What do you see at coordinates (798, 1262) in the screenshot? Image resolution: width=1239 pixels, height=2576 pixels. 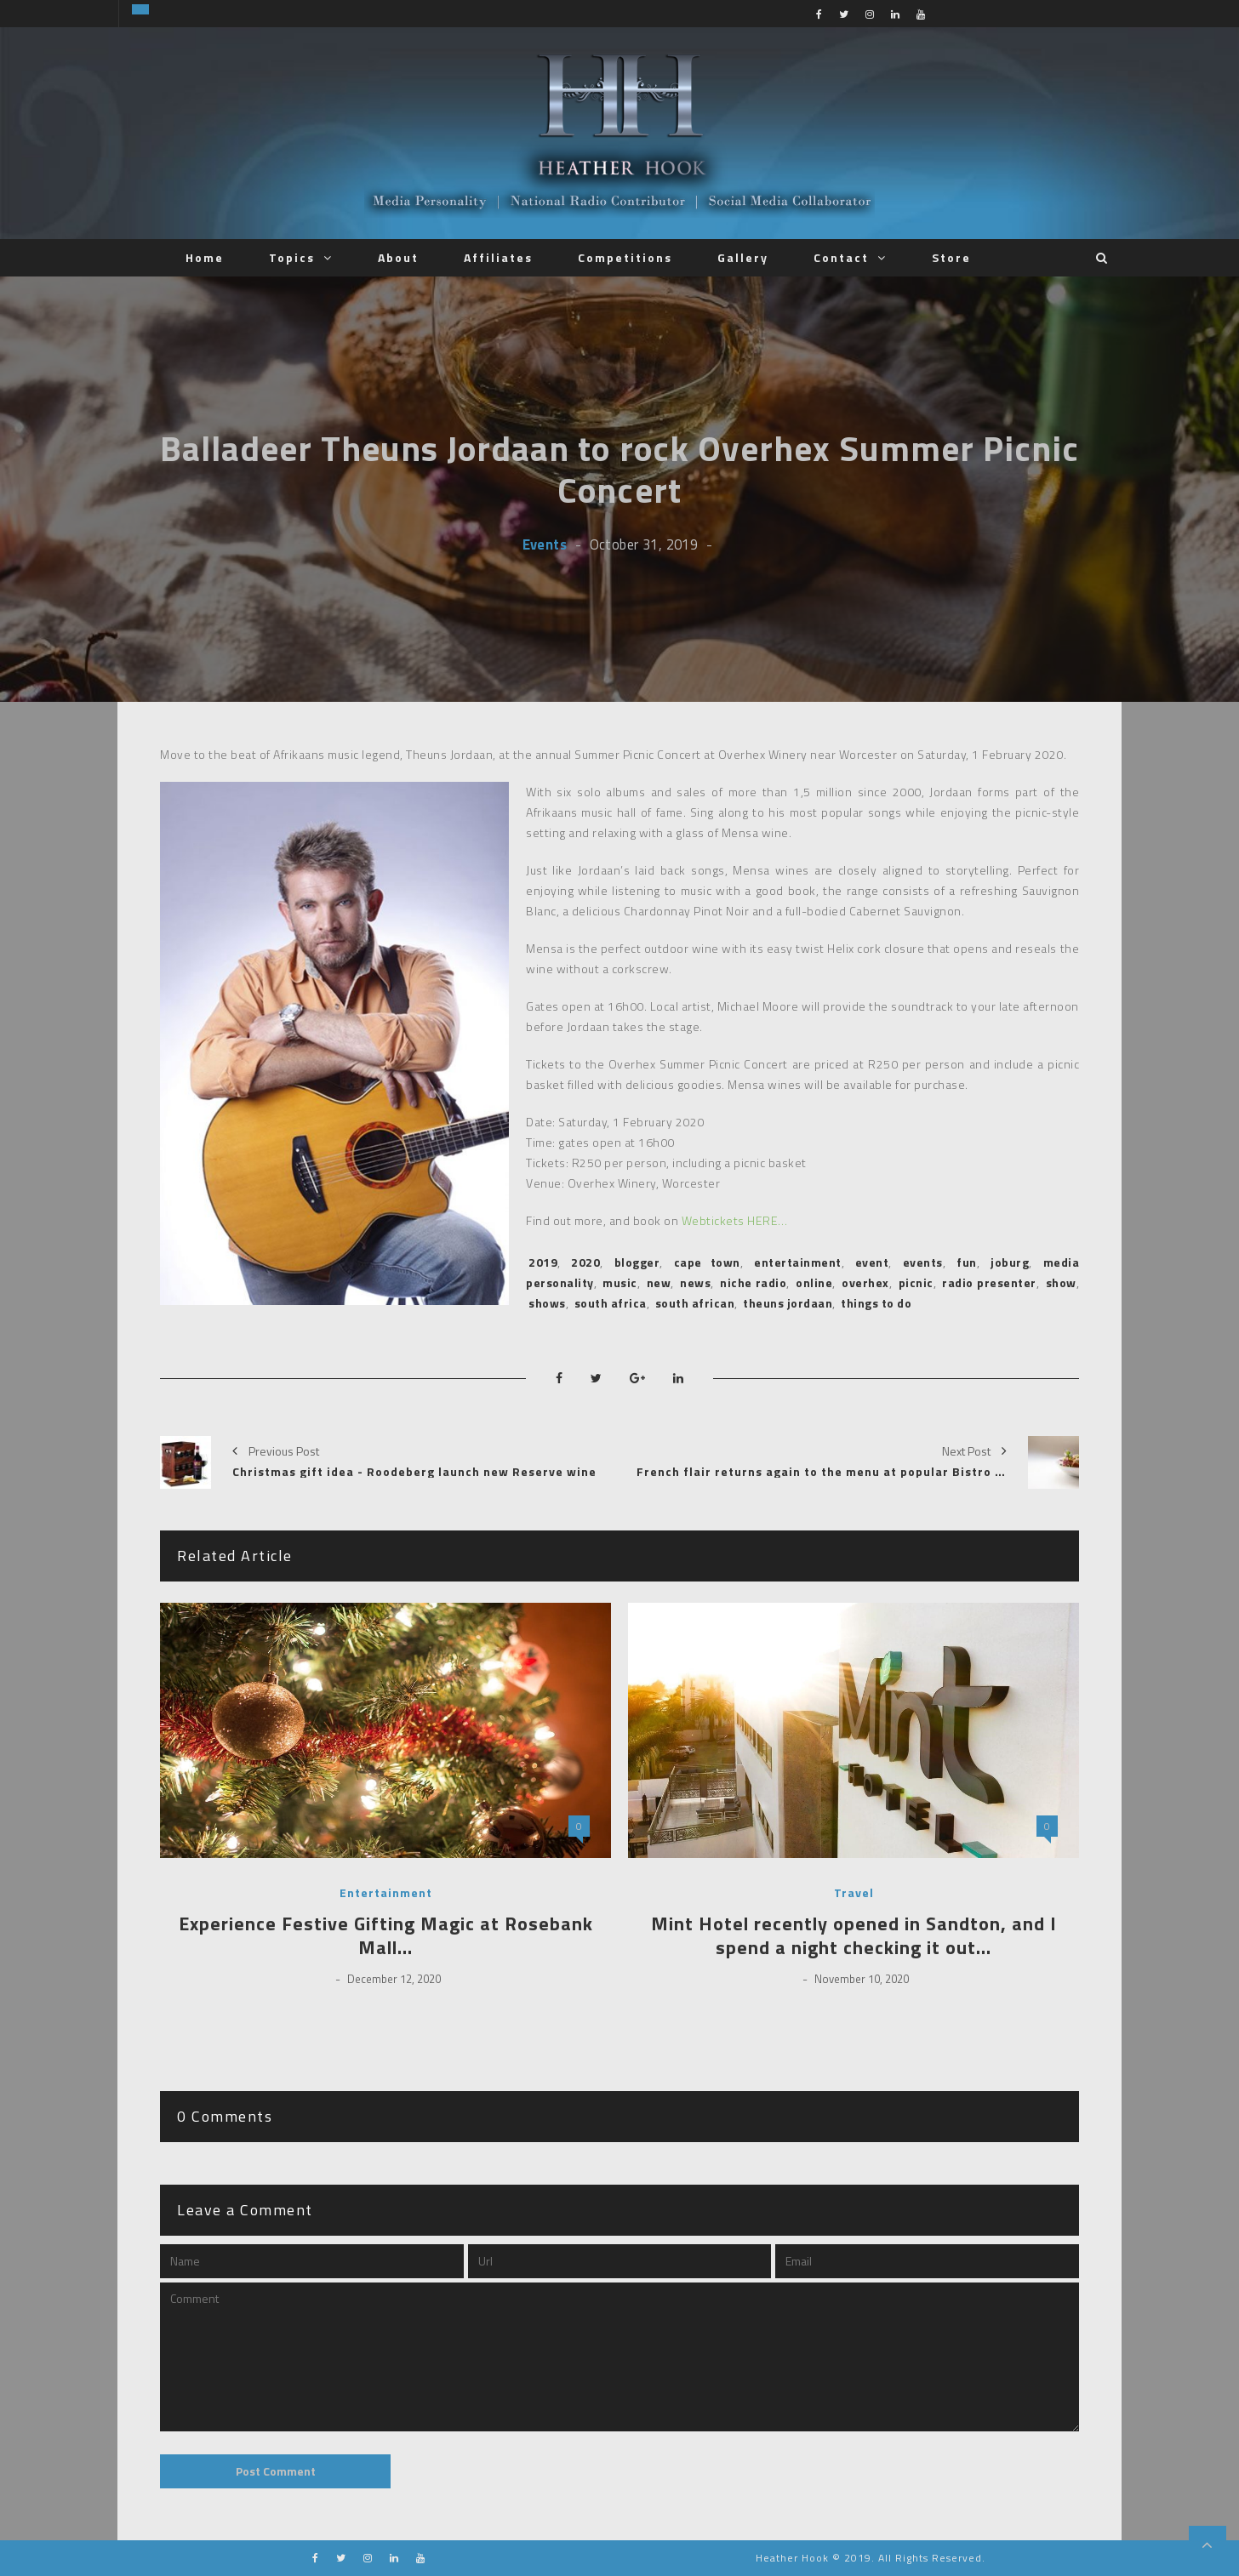 I see `entertainment` at bounding box center [798, 1262].